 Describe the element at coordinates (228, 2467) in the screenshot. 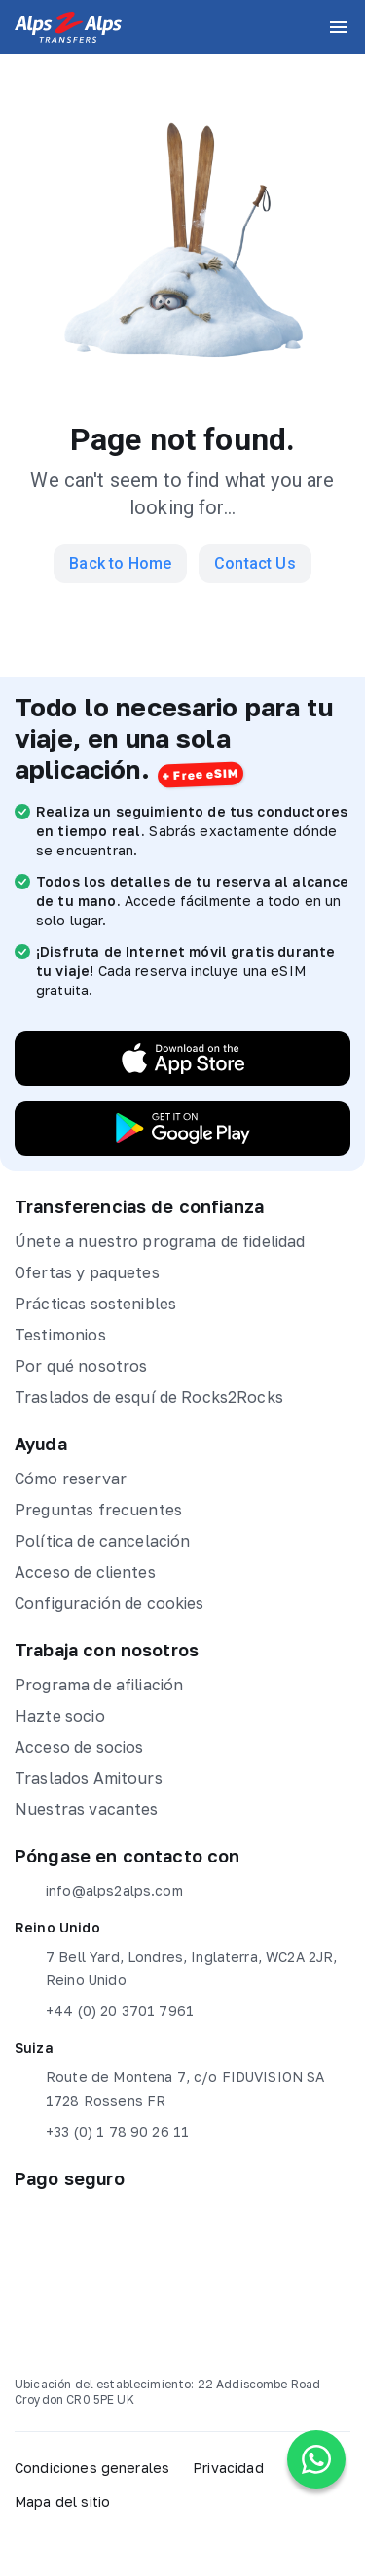

I see `Privacidad` at that location.